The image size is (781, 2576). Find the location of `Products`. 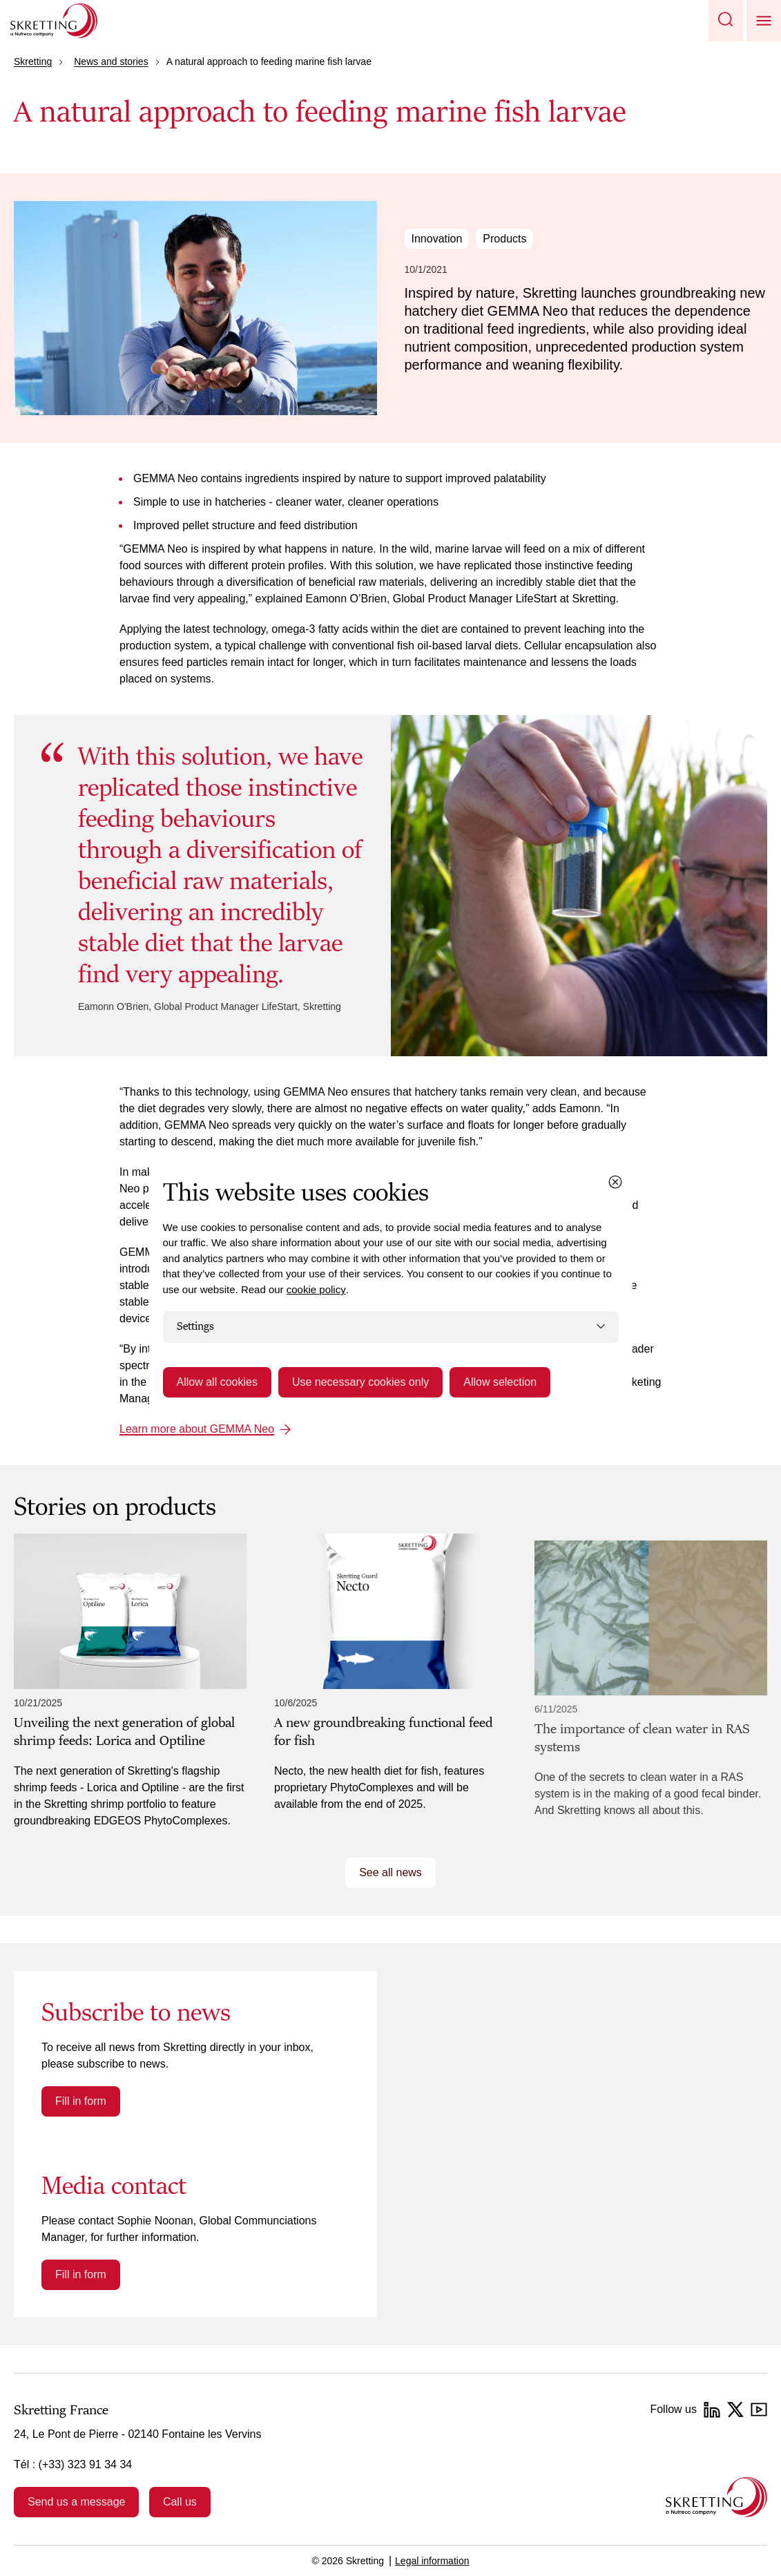

Products is located at coordinates (504, 239).